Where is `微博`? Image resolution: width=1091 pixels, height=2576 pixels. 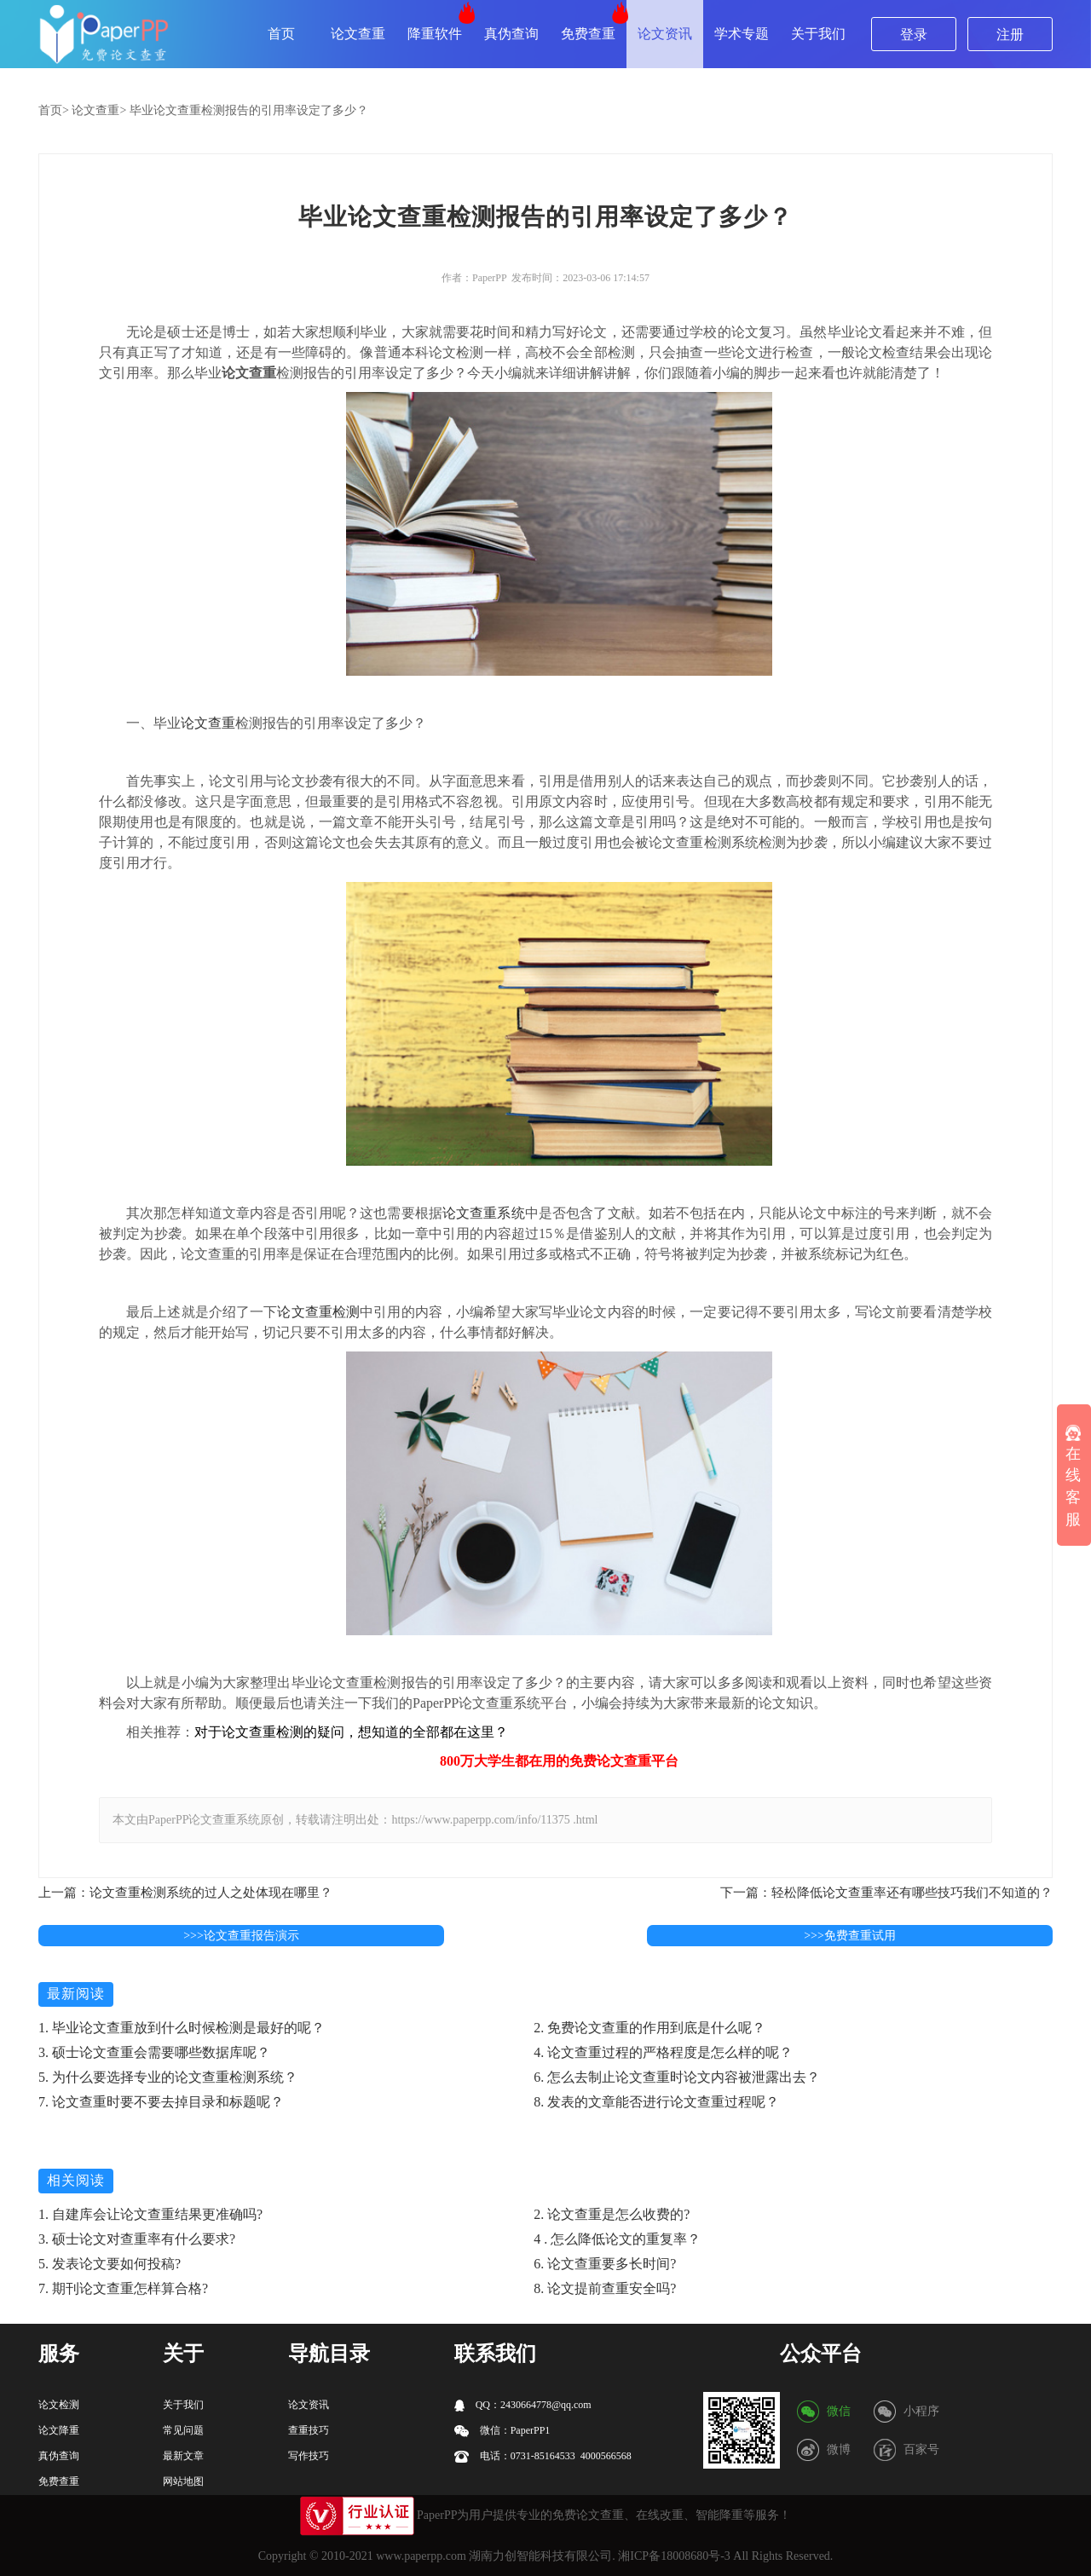
微博 is located at coordinates (839, 2449).